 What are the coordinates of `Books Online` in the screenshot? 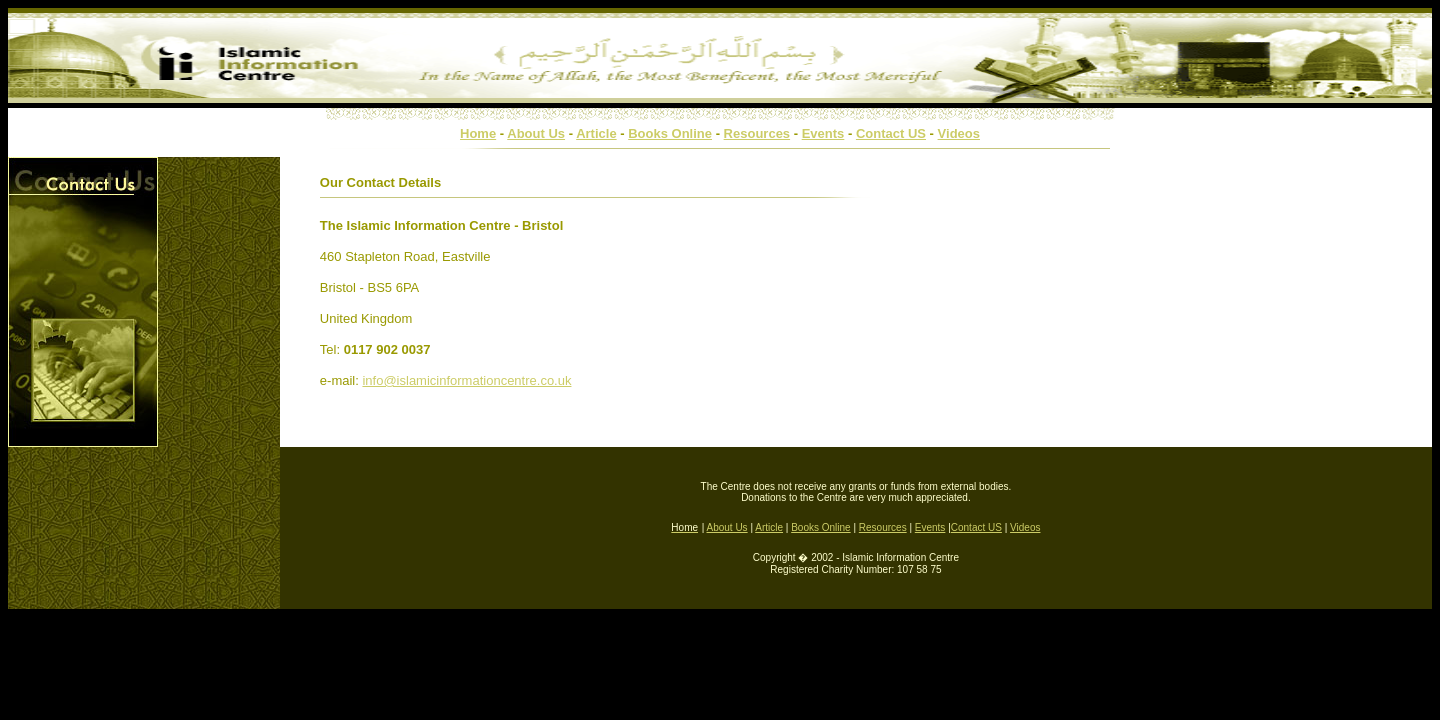 It's located at (670, 133).